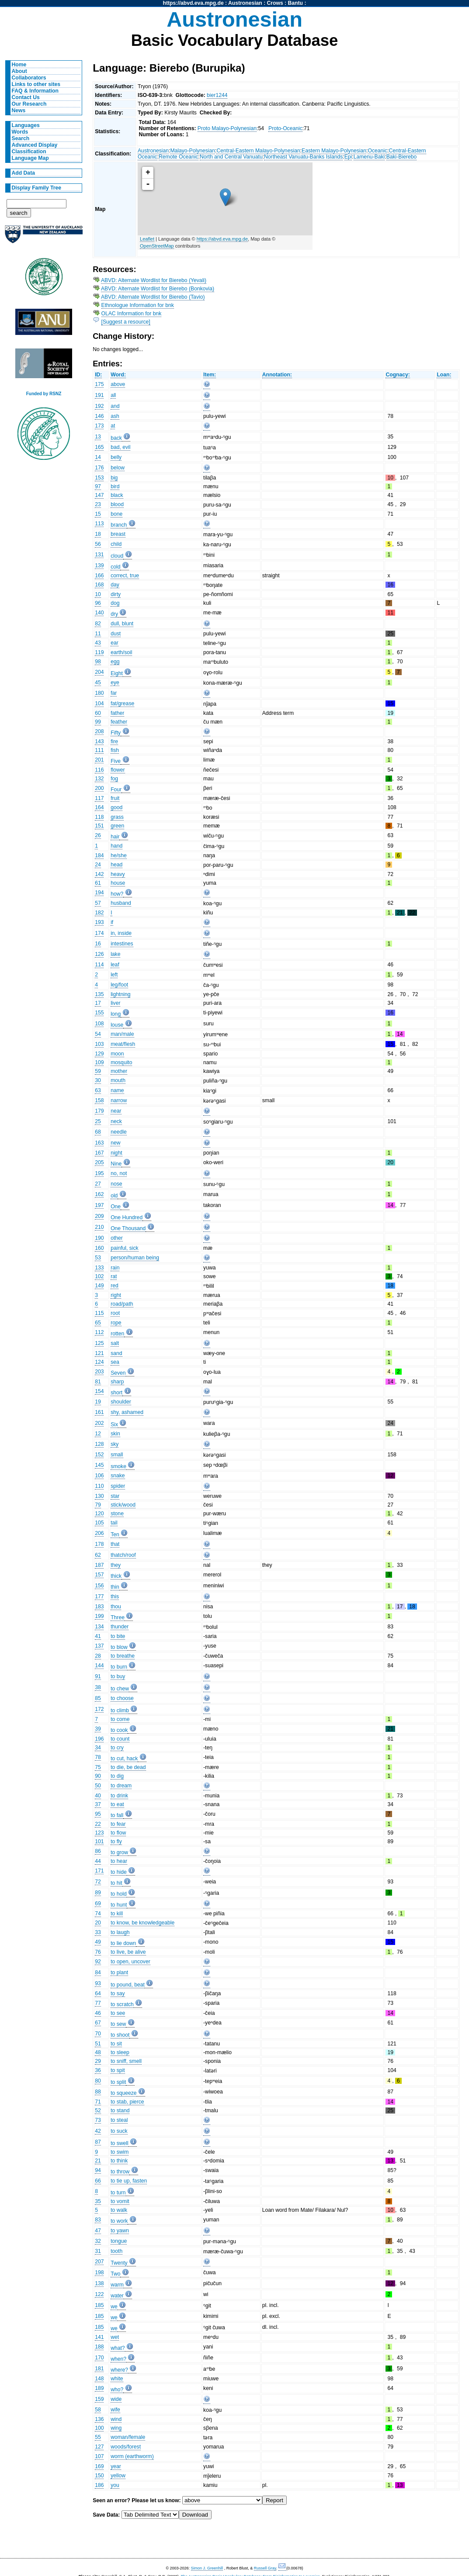 The height and width of the screenshot is (2576, 469). Describe the element at coordinates (119, 525) in the screenshot. I see `branch` at that location.